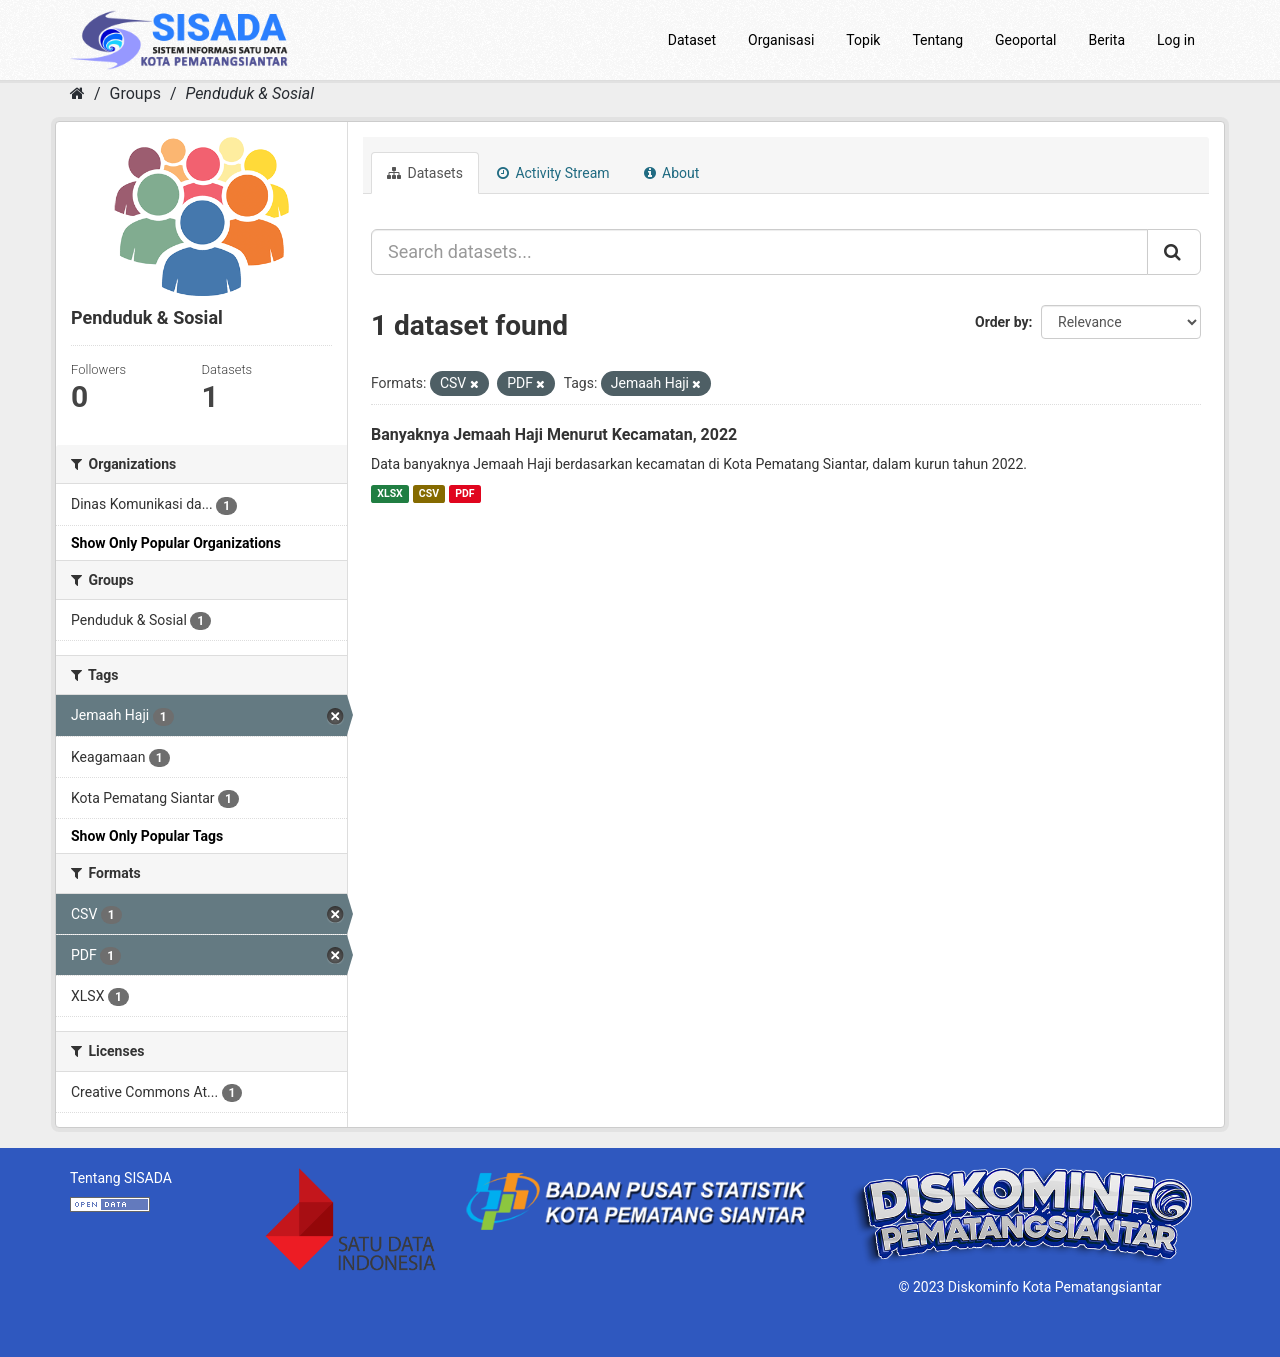 Image resolution: width=1280 pixels, height=1357 pixels. What do you see at coordinates (553, 173) in the screenshot?
I see `Activity Stream` at bounding box center [553, 173].